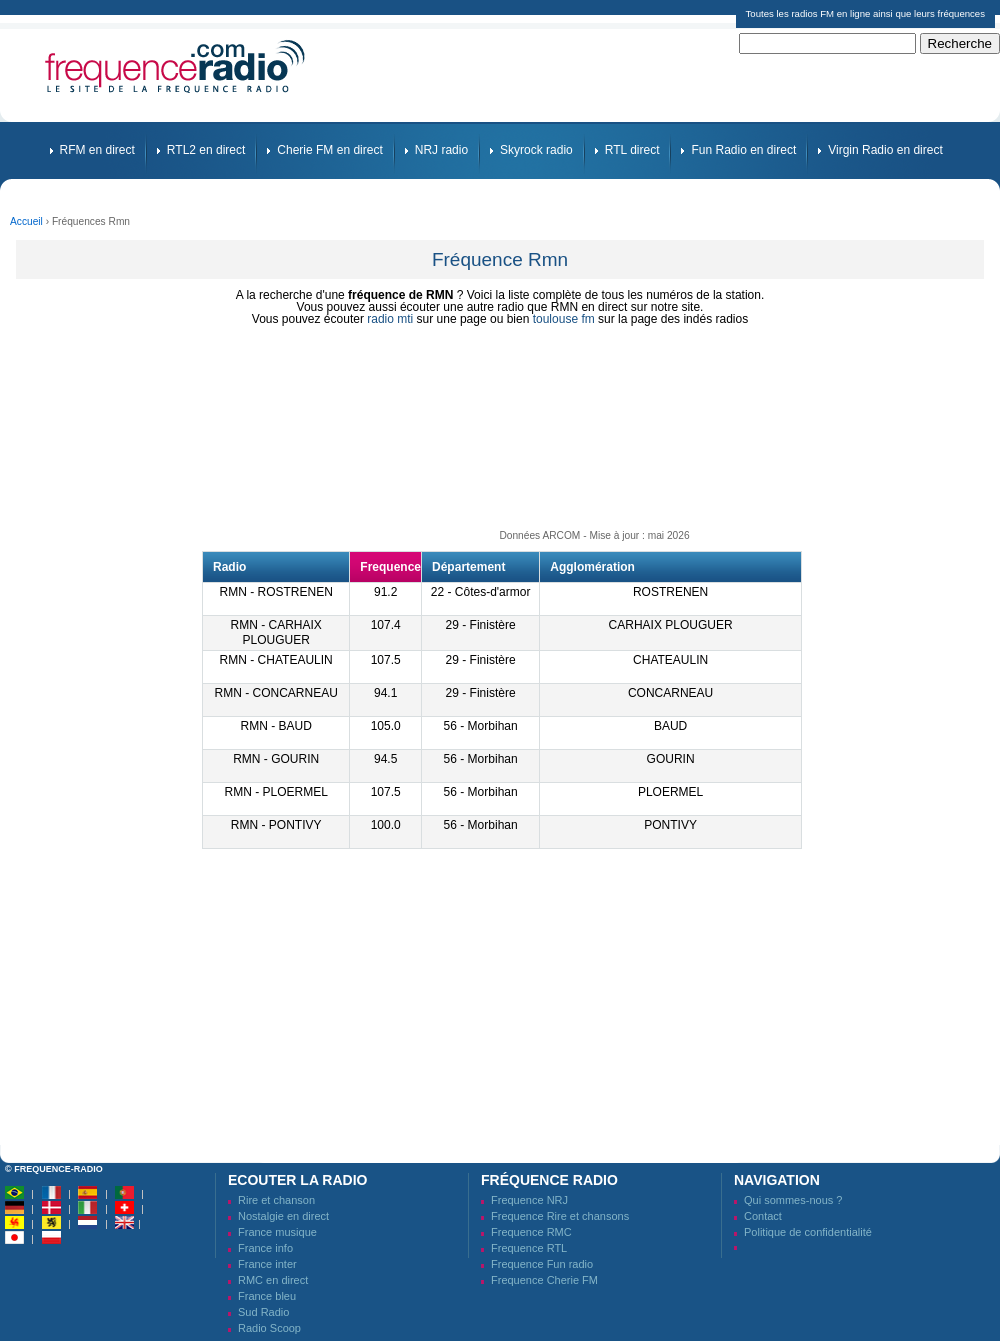  What do you see at coordinates (276, 1200) in the screenshot?
I see `Rire et chanson` at bounding box center [276, 1200].